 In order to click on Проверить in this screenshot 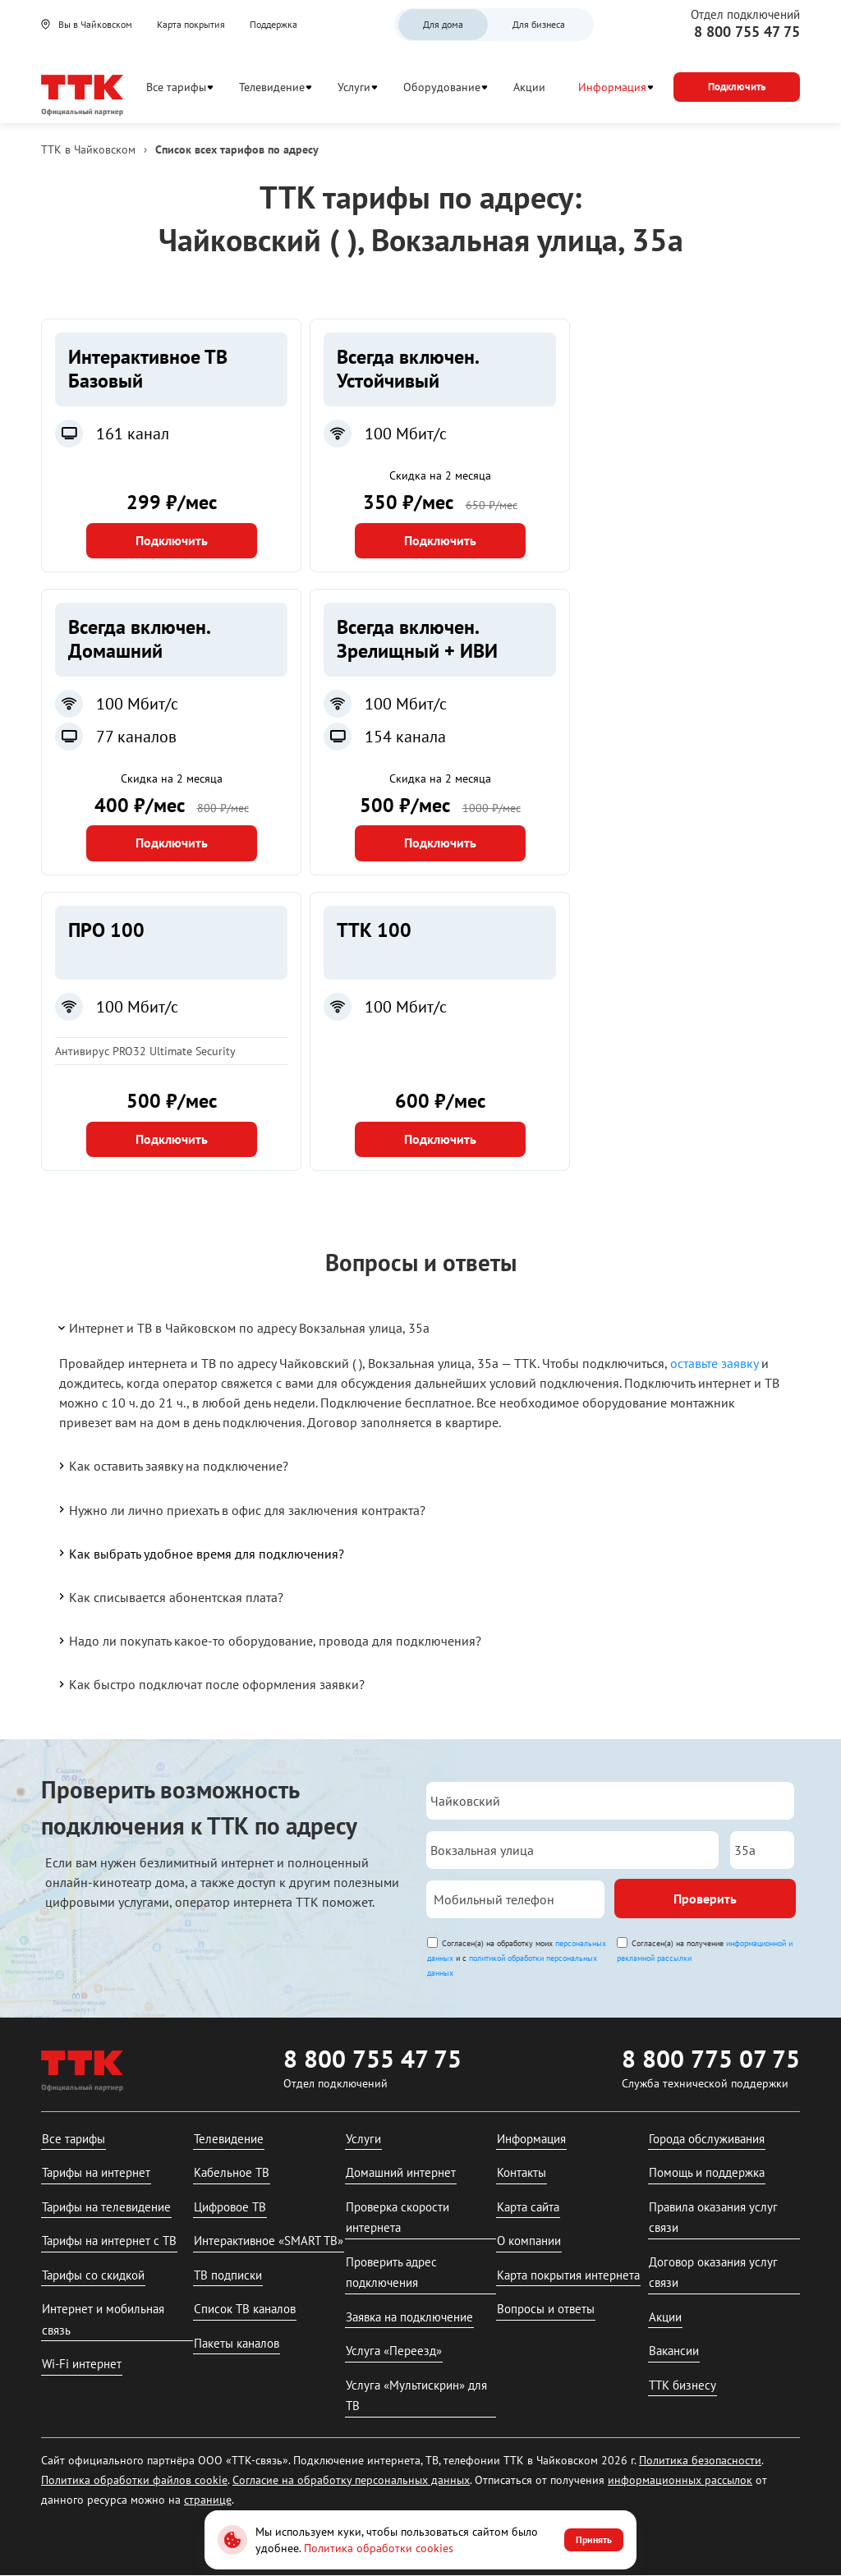, I will do `click(705, 1898)`.